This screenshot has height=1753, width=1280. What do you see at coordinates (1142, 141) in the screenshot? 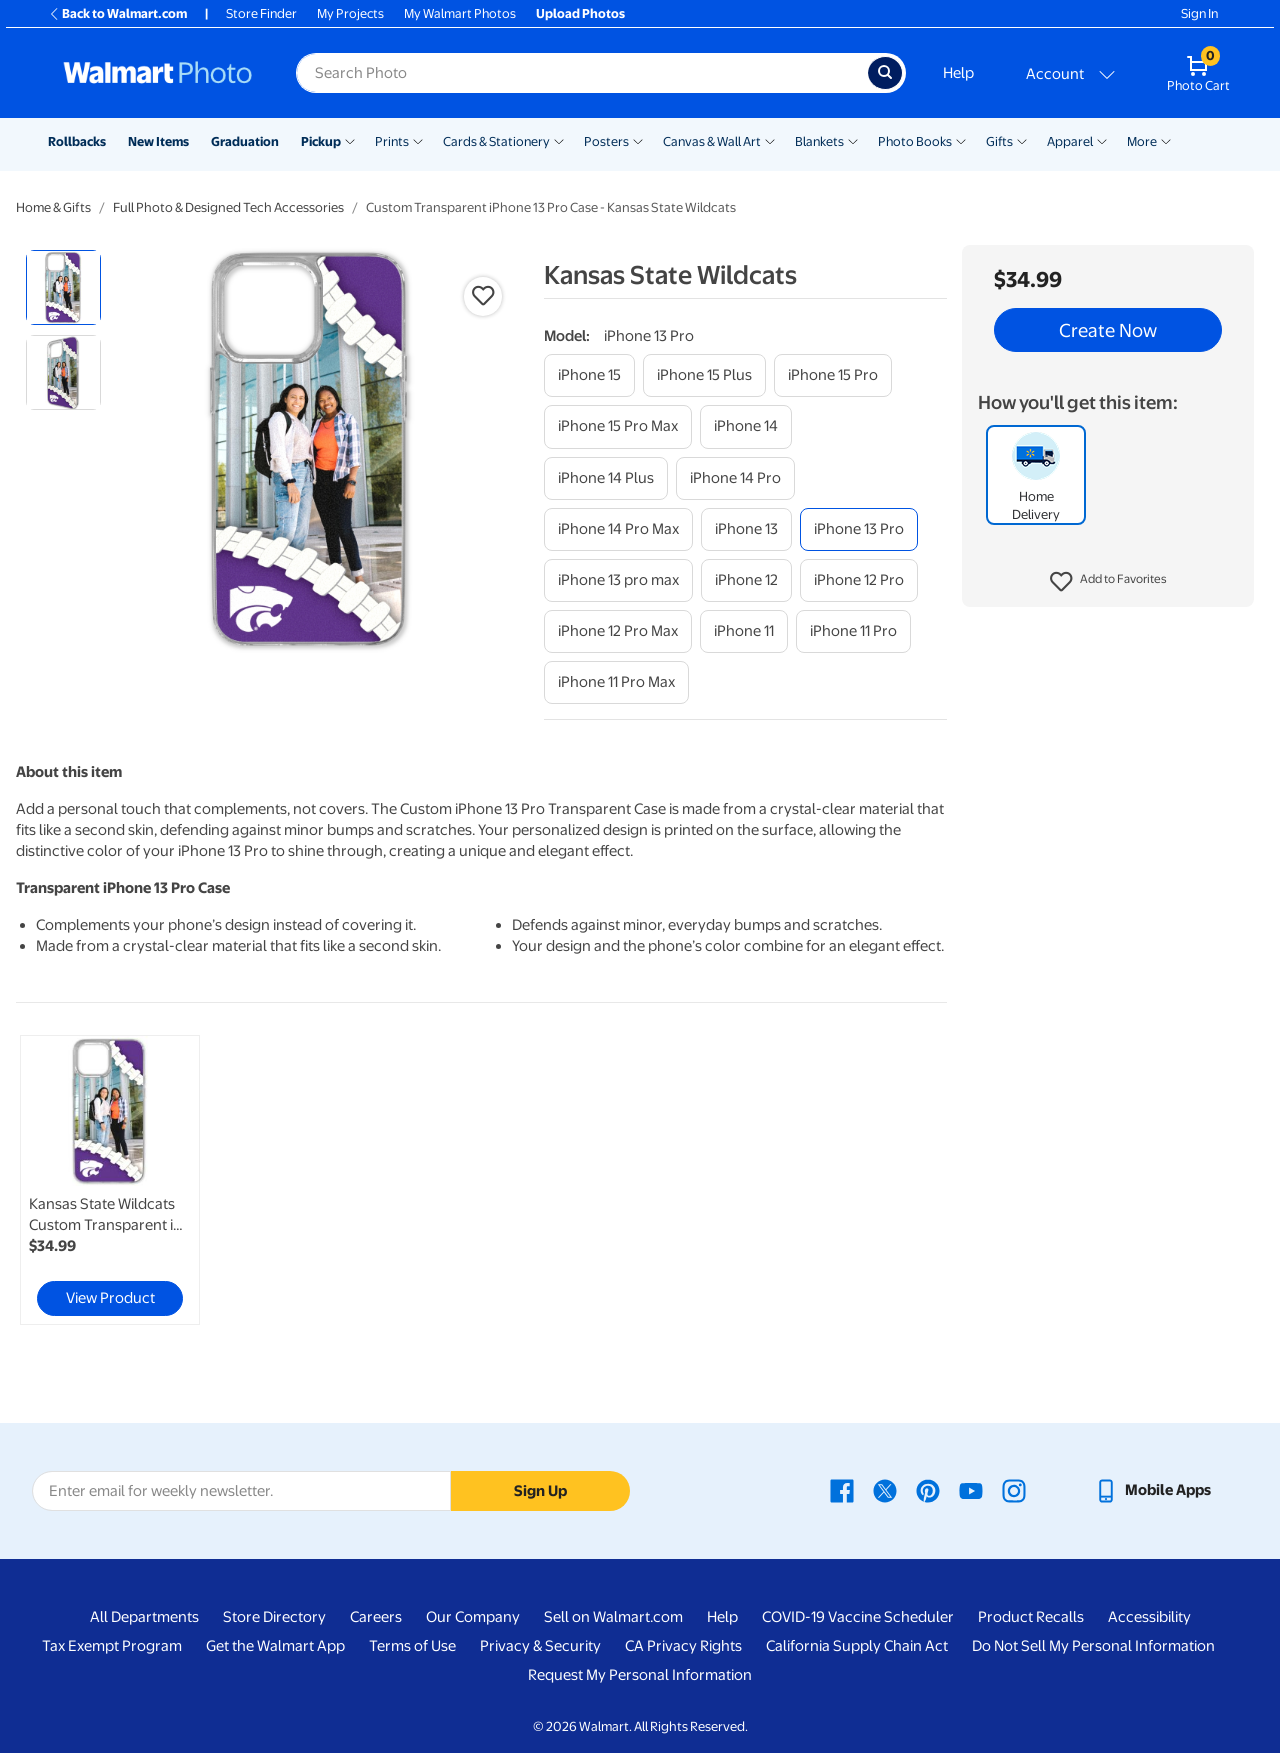
I see `More` at bounding box center [1142, 141].